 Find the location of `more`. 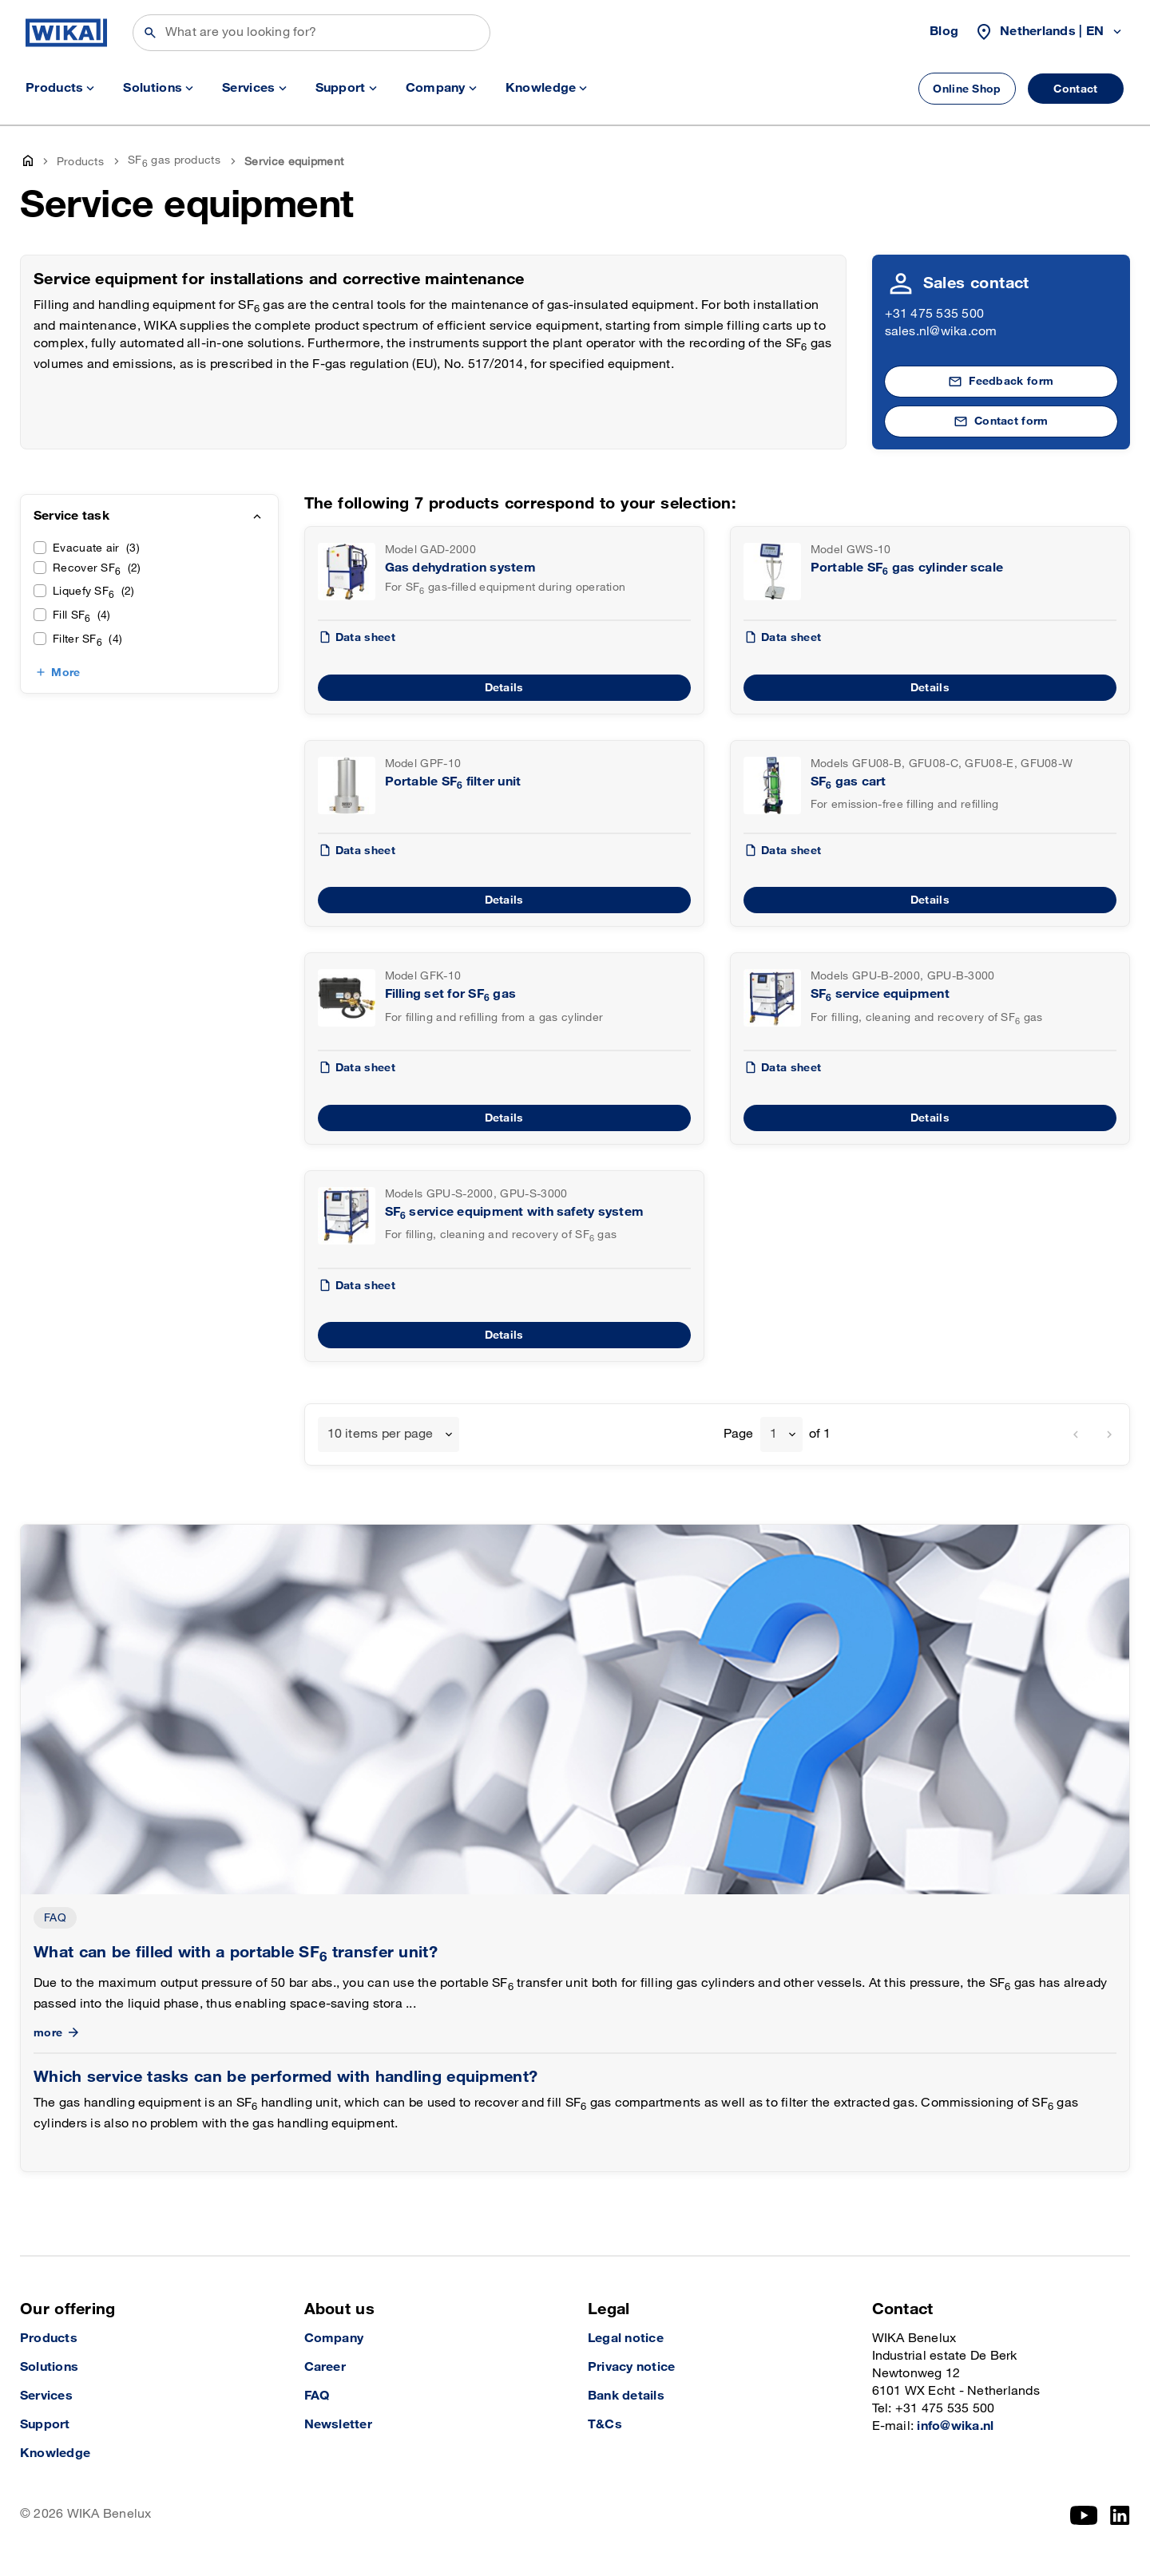

more is located at coordinates (58, 2033).